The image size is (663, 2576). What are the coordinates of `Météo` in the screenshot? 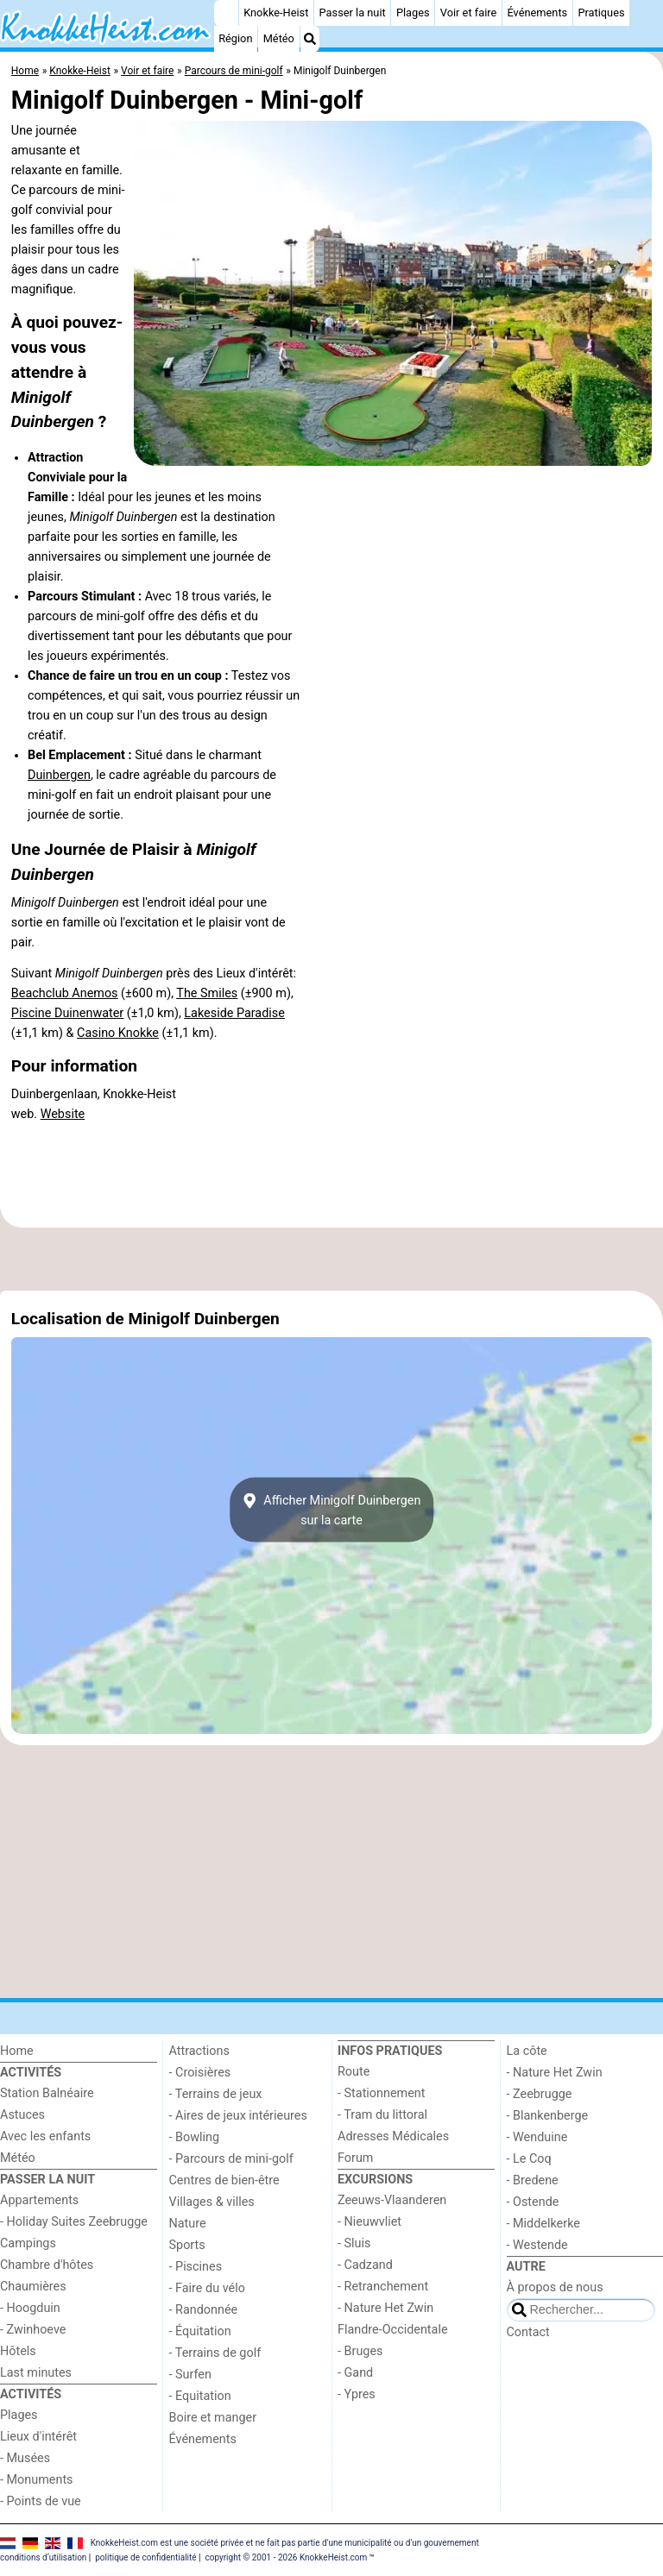 It's located at (278, 38).